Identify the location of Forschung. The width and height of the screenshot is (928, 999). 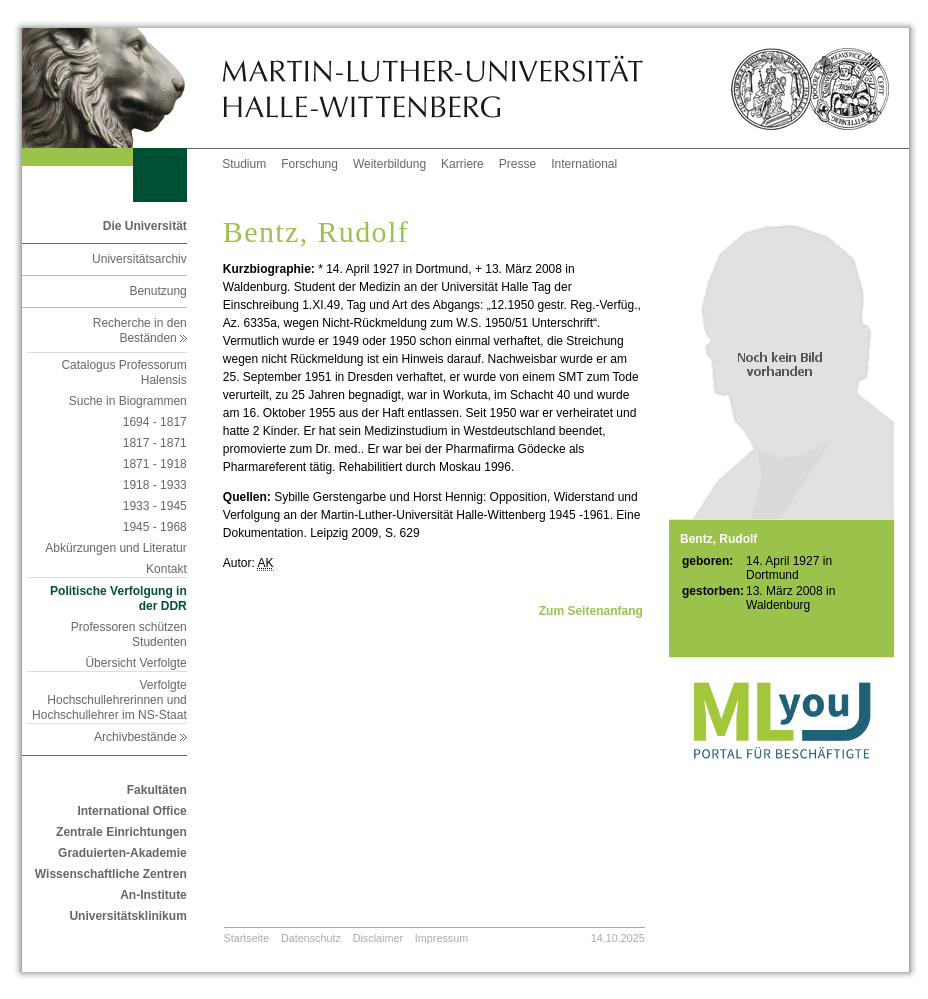
(309, 164).